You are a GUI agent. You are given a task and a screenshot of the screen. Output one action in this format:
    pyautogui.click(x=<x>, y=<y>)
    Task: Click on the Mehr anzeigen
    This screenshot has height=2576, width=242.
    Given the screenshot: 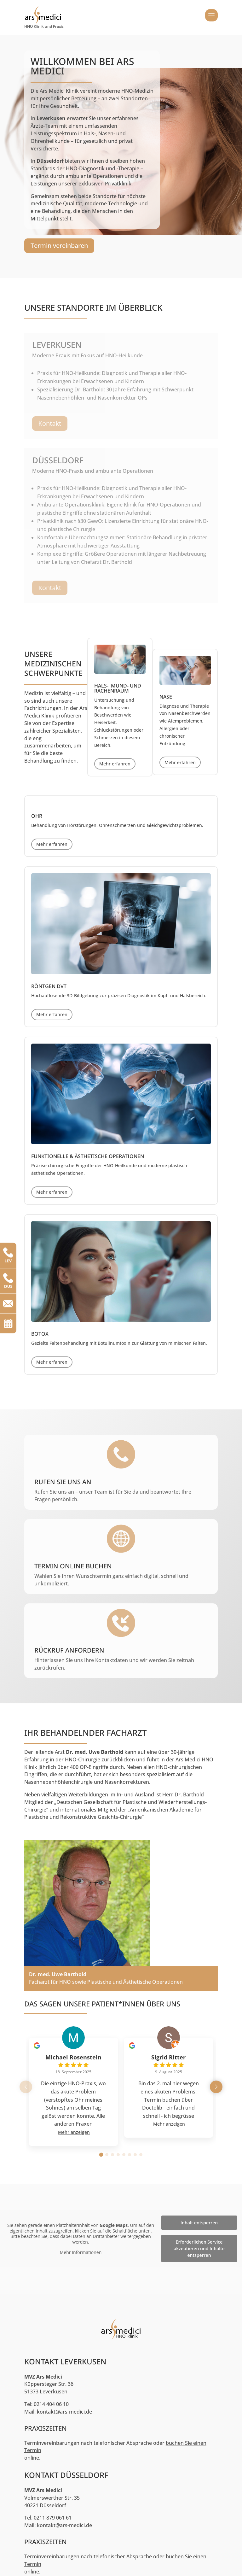 What is the action you would take?
    pyautogui.click(x=74, y=2132)
    